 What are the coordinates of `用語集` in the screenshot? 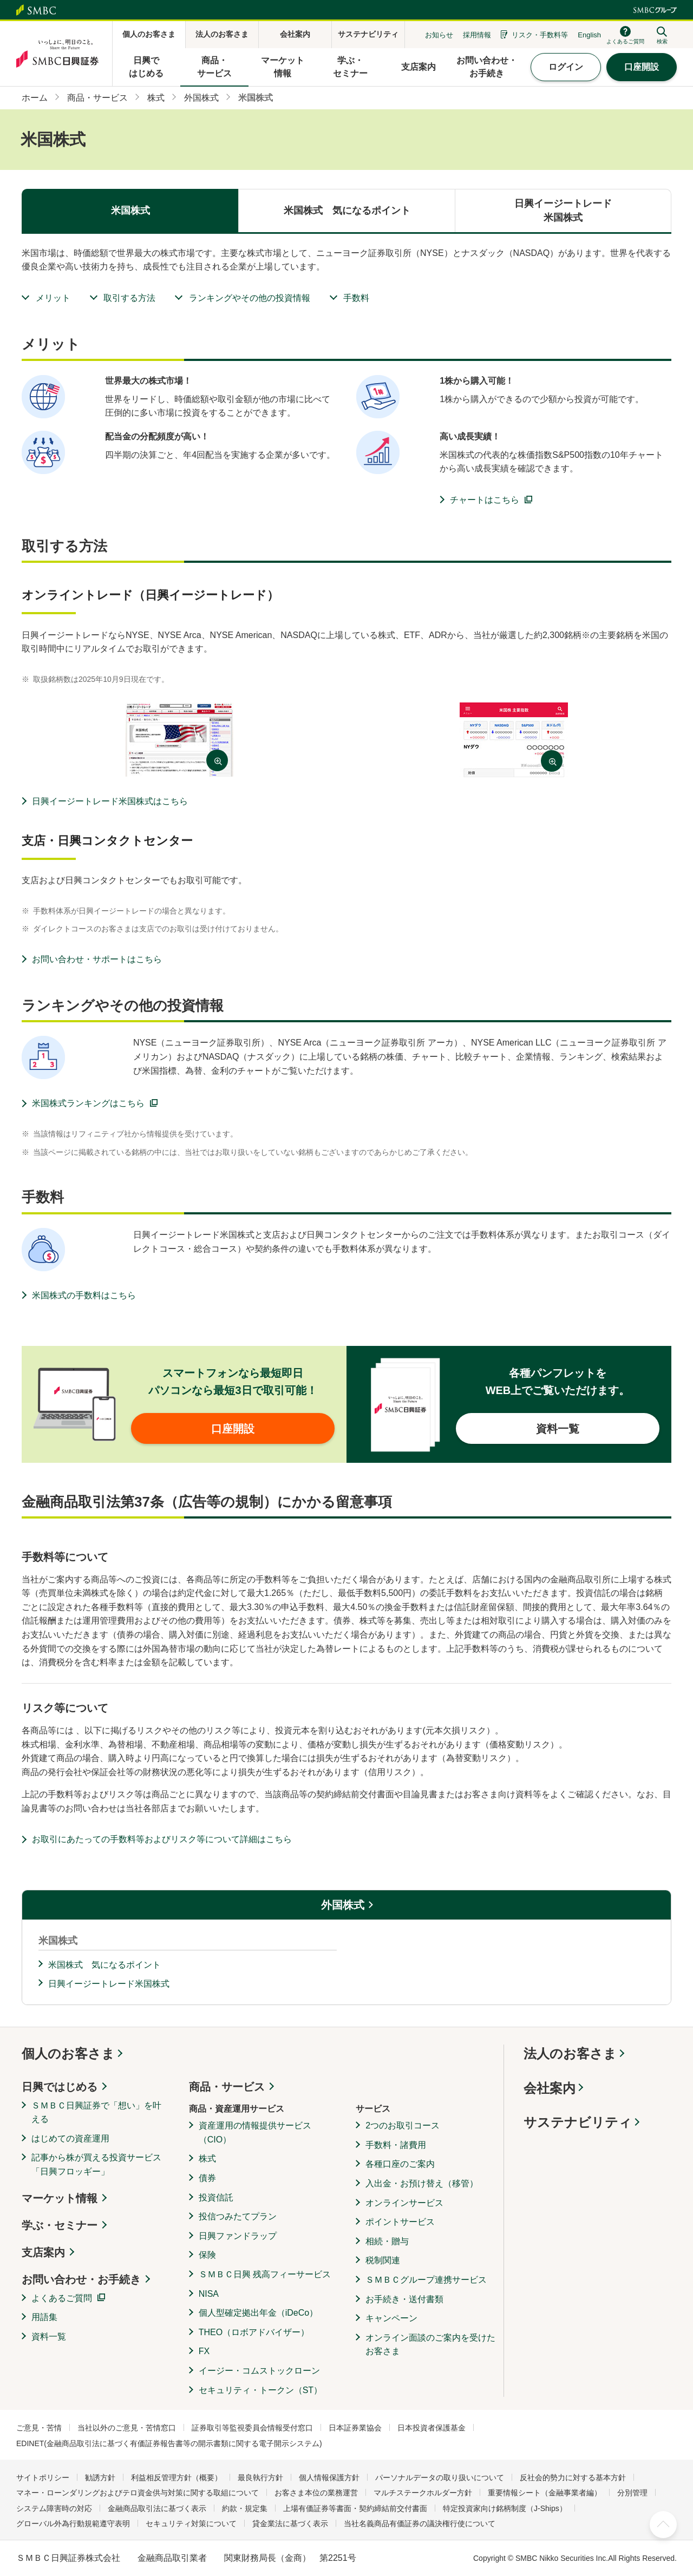 It's located at (44, 2317).